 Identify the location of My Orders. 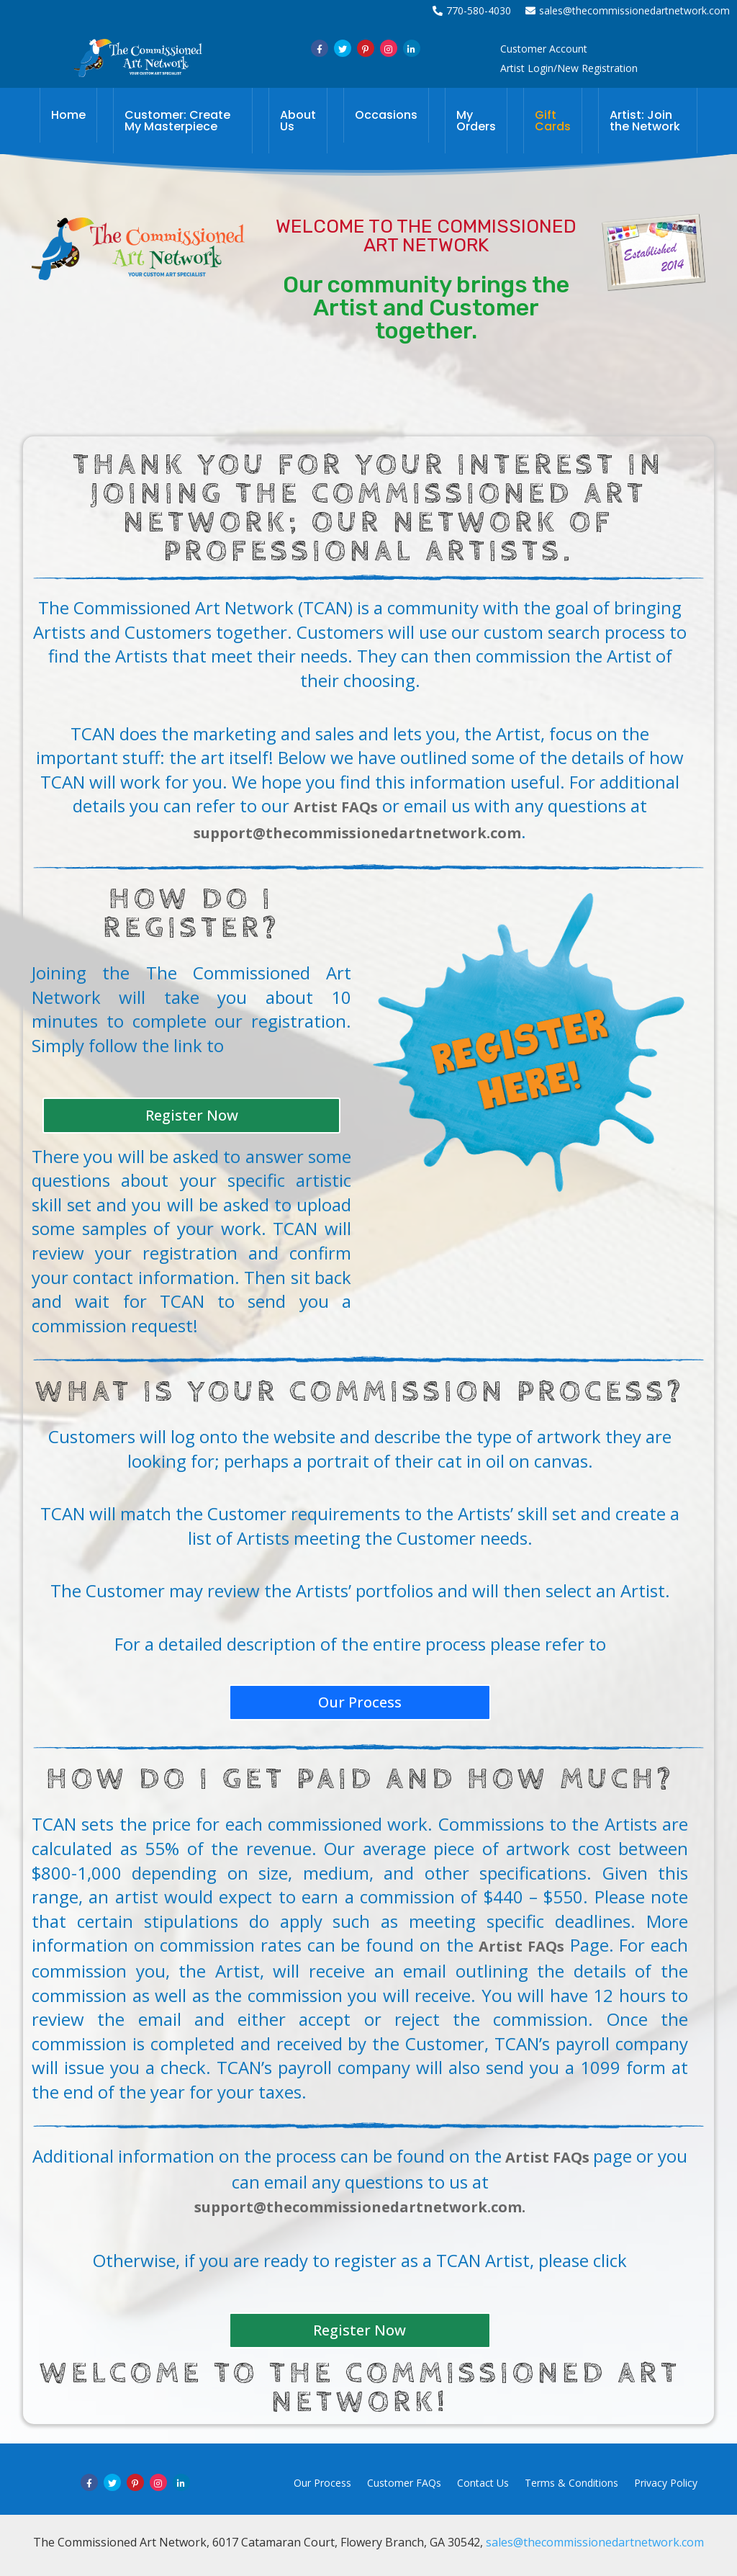
(476, 121).